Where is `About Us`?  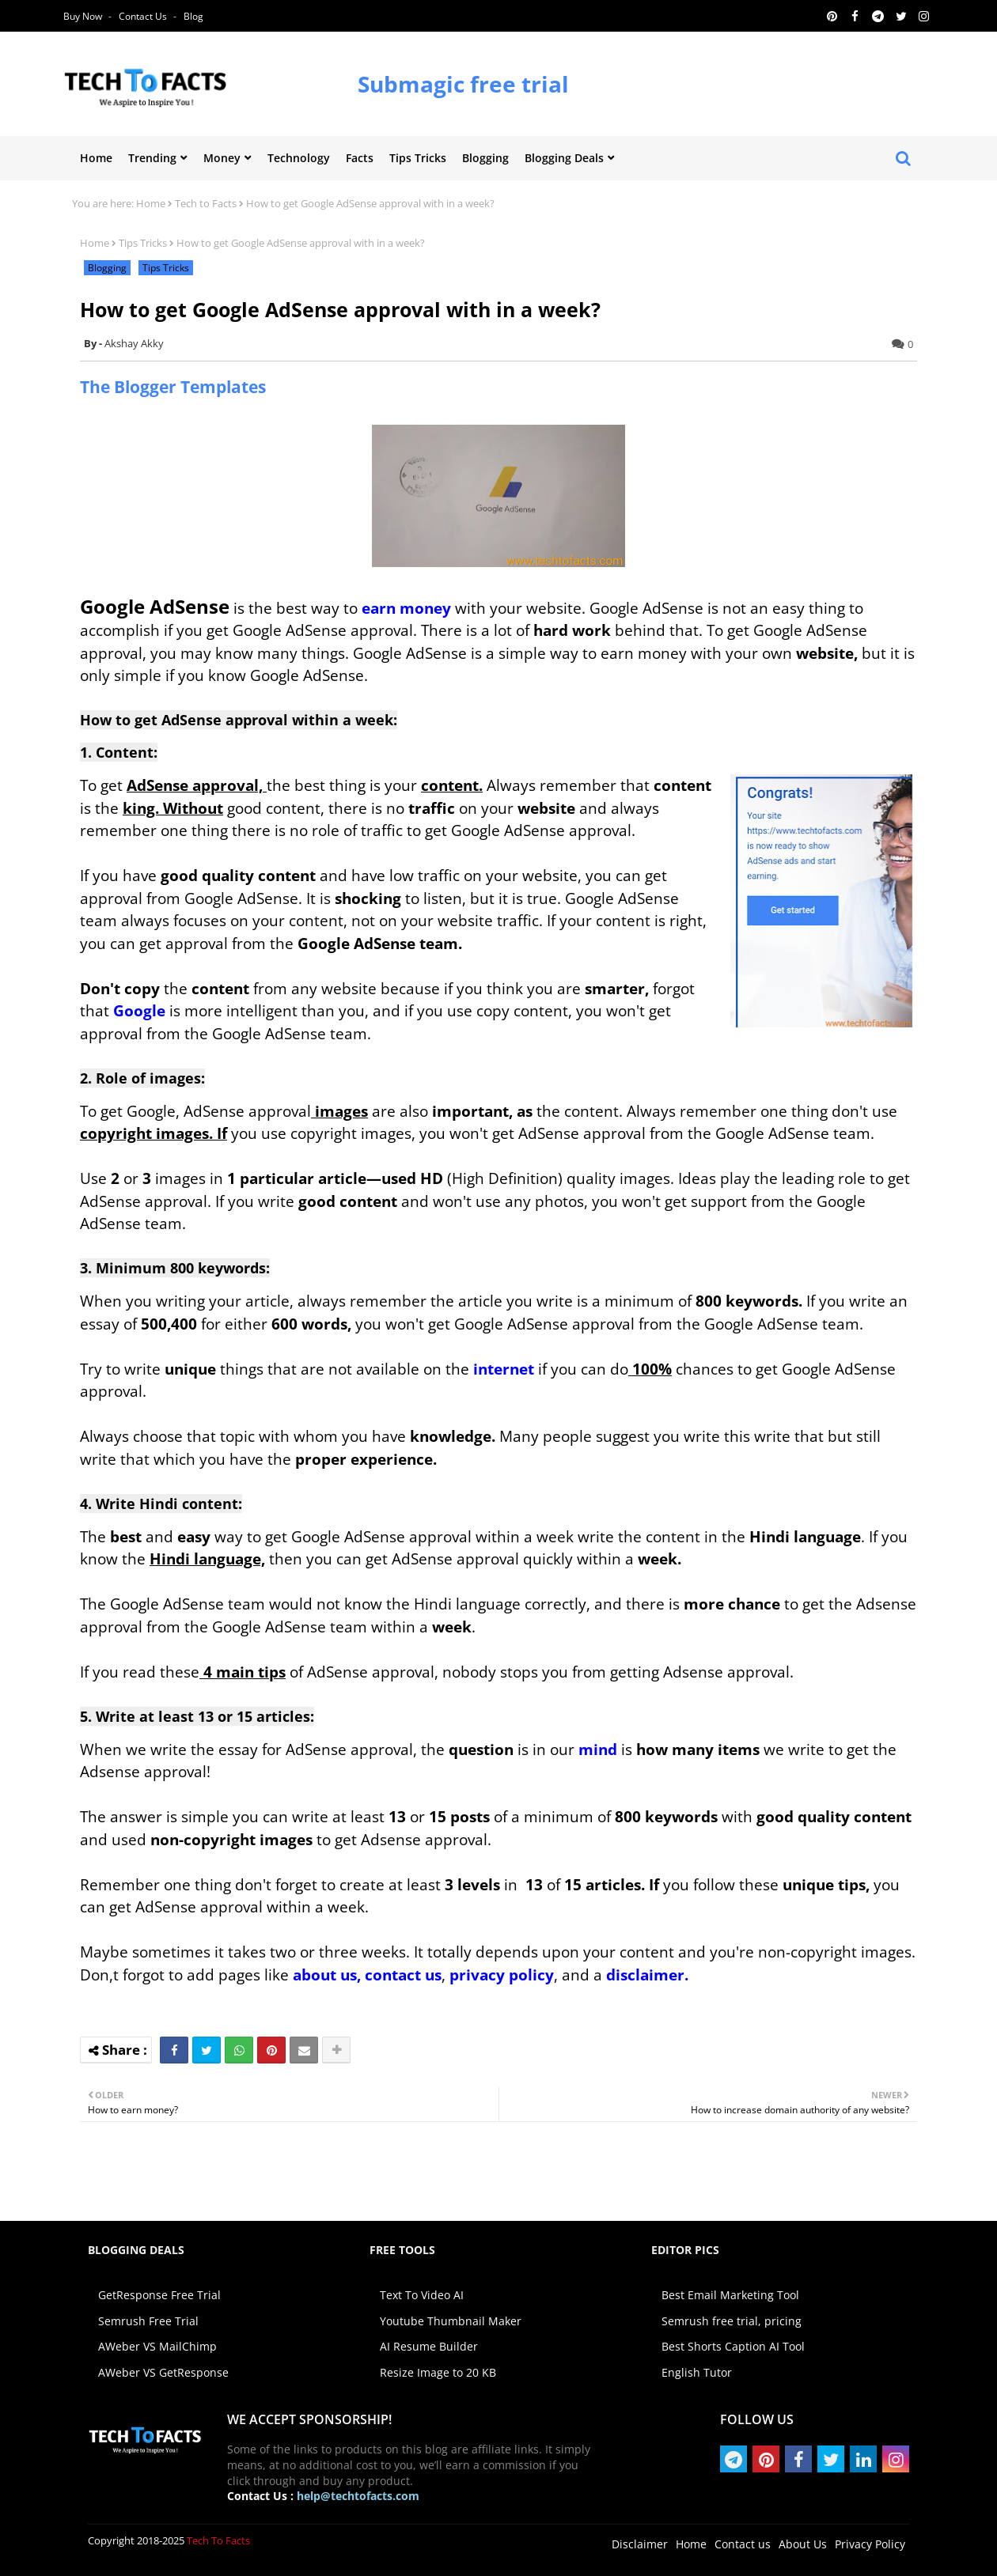 About Us is located at coordinates (803, 2543).